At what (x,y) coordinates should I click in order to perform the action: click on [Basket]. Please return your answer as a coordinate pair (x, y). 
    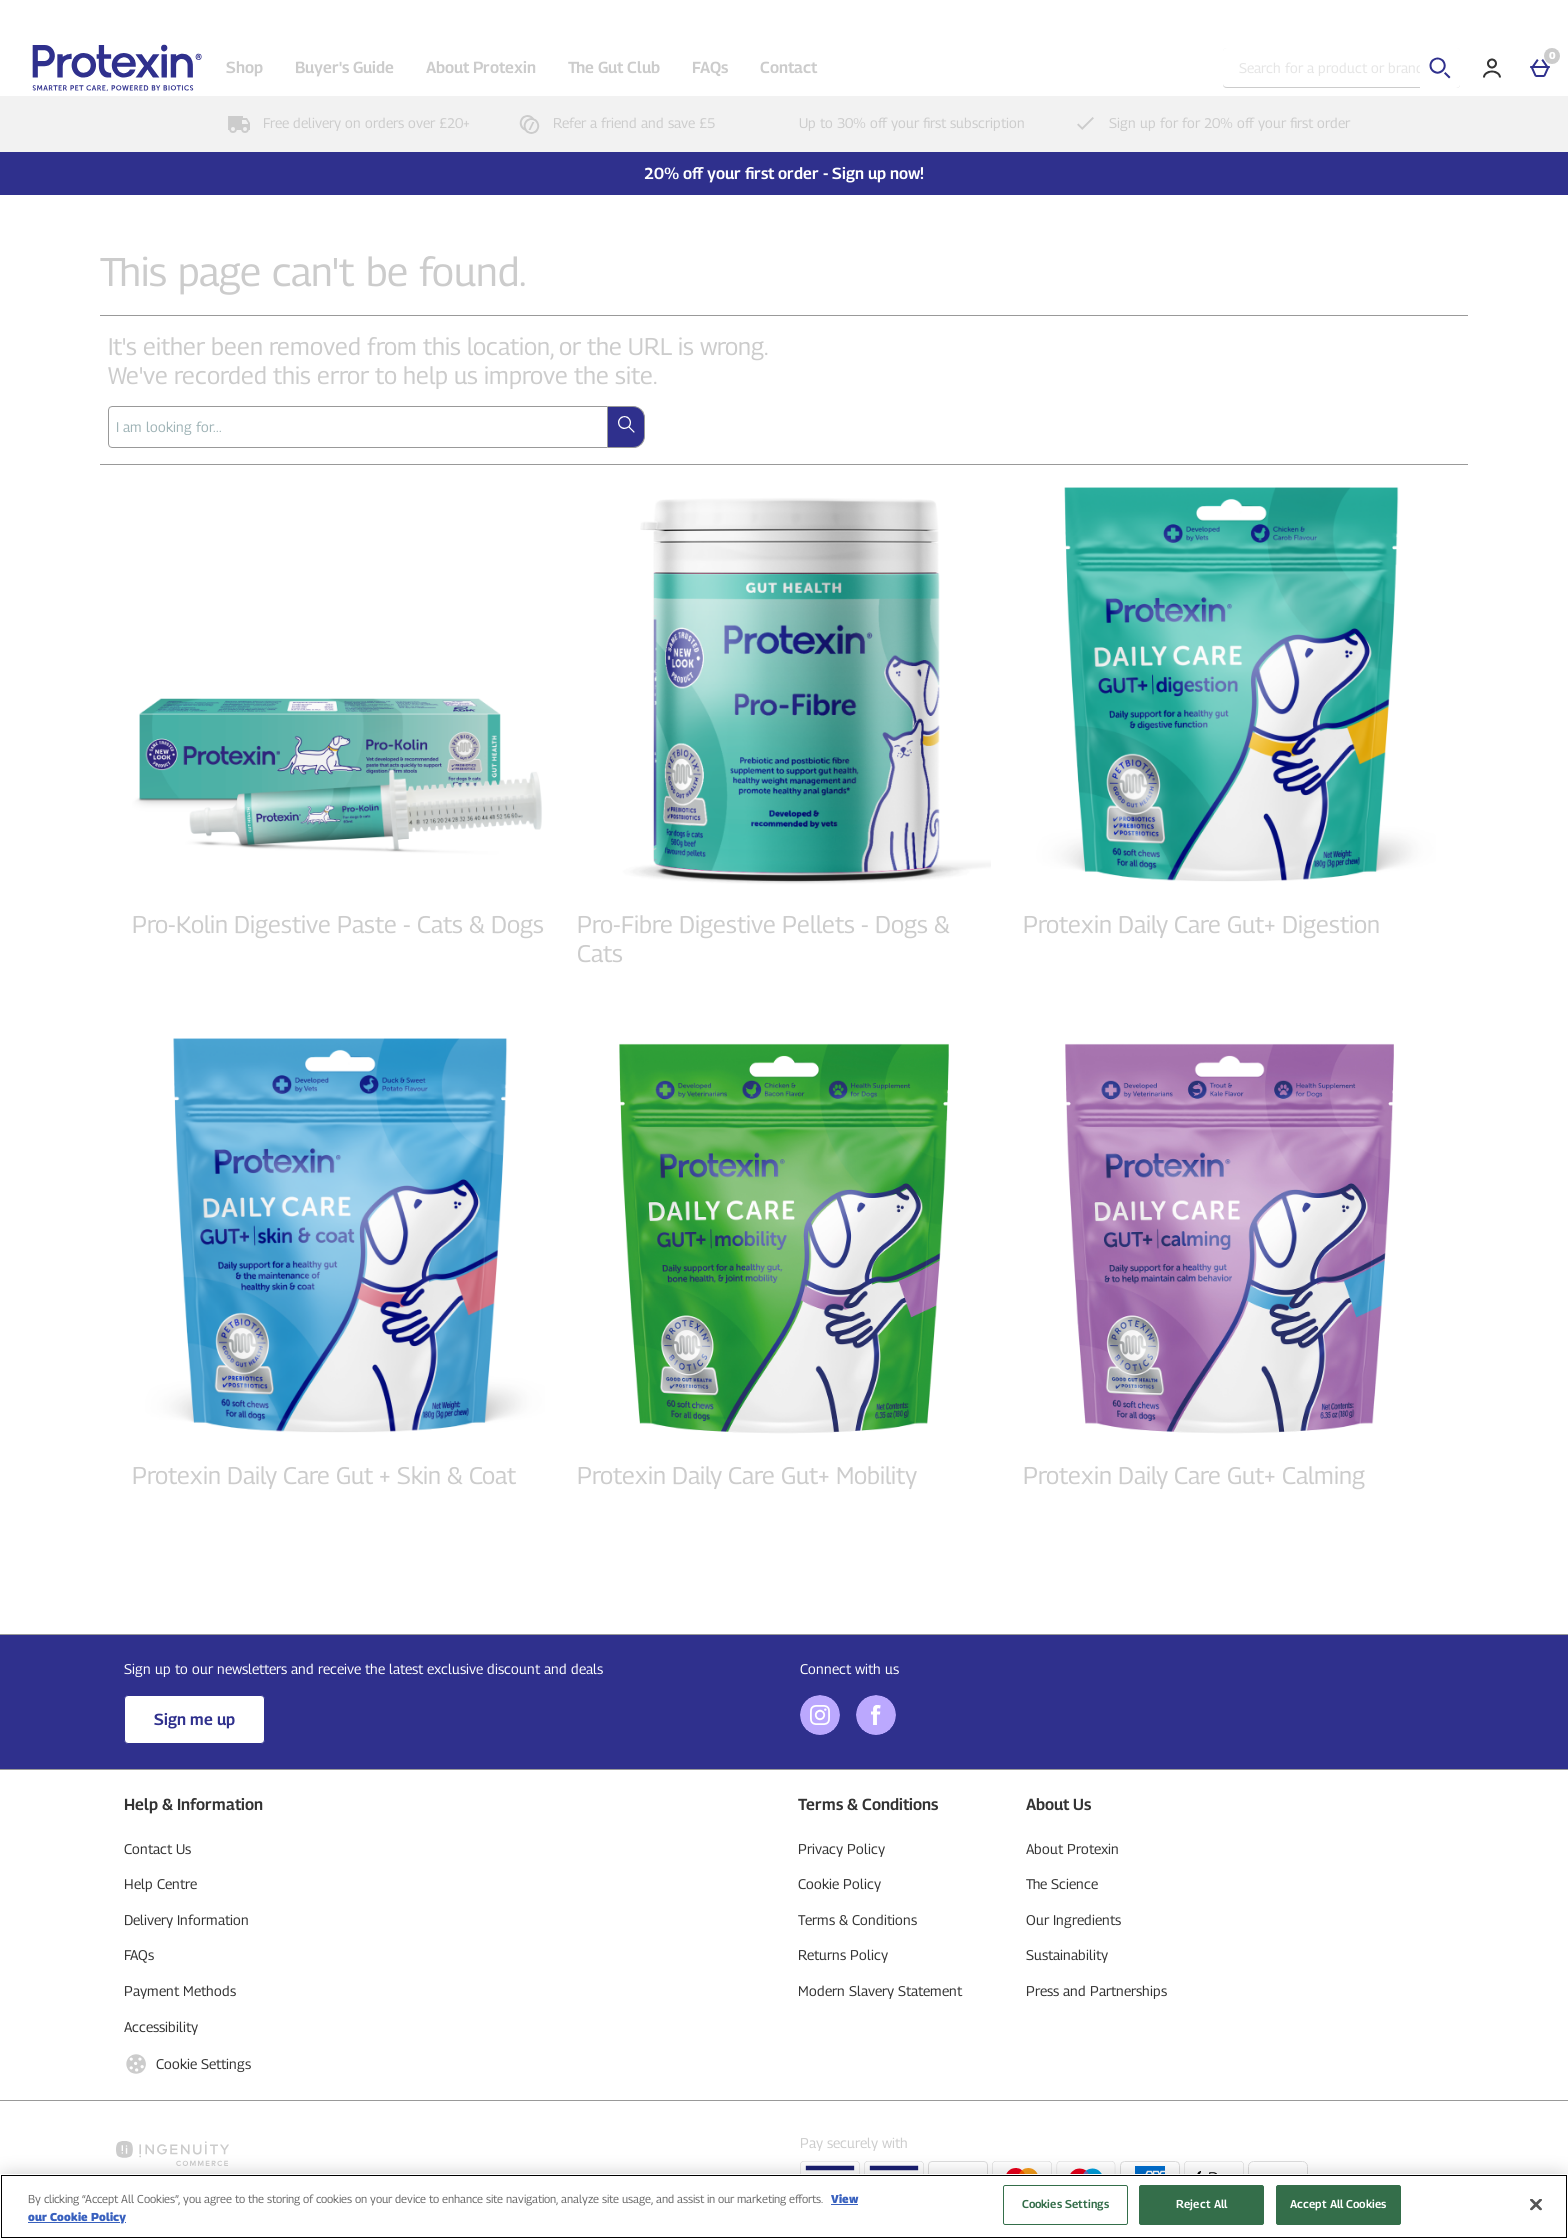
    Looking at the image, I should click on (1540, 68).